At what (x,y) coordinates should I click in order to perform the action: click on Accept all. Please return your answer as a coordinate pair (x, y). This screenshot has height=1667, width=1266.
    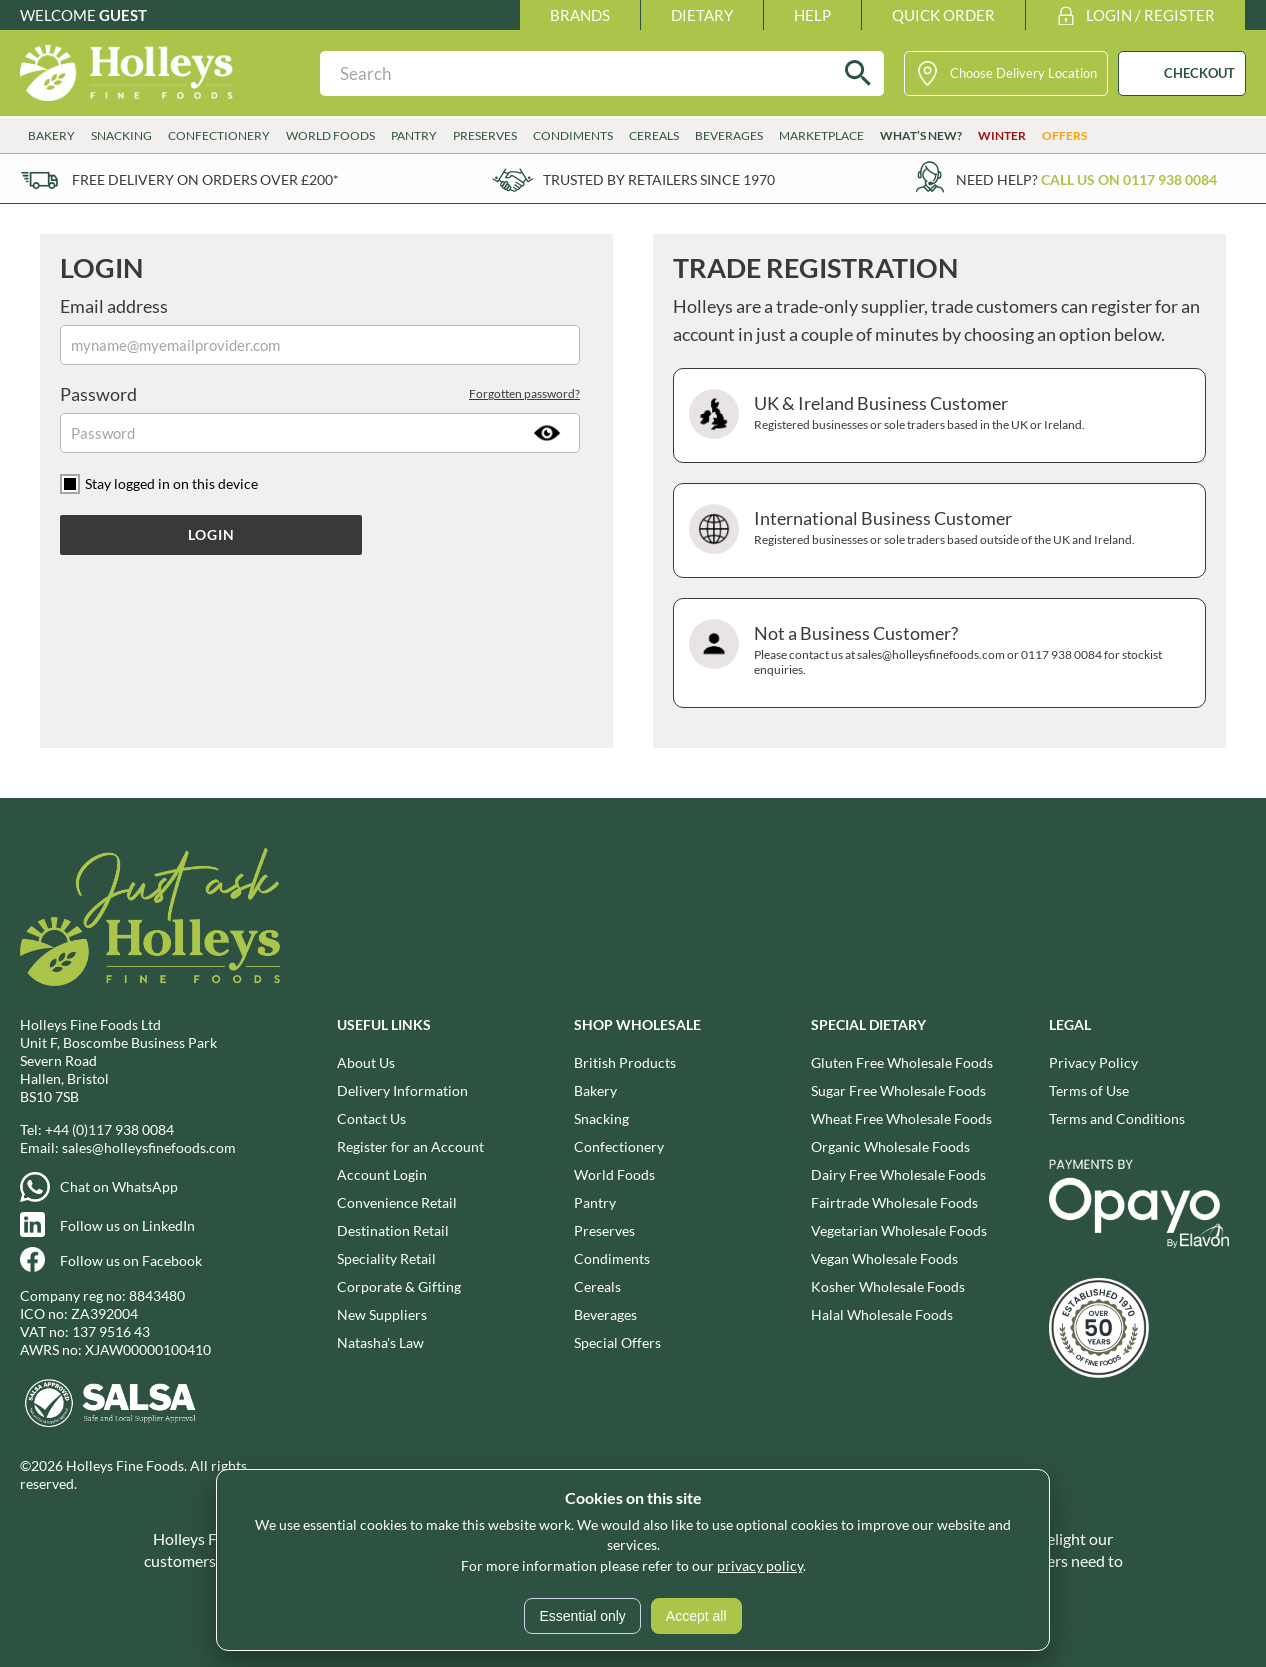
    Looking at the image, I should click on (696, 1616).